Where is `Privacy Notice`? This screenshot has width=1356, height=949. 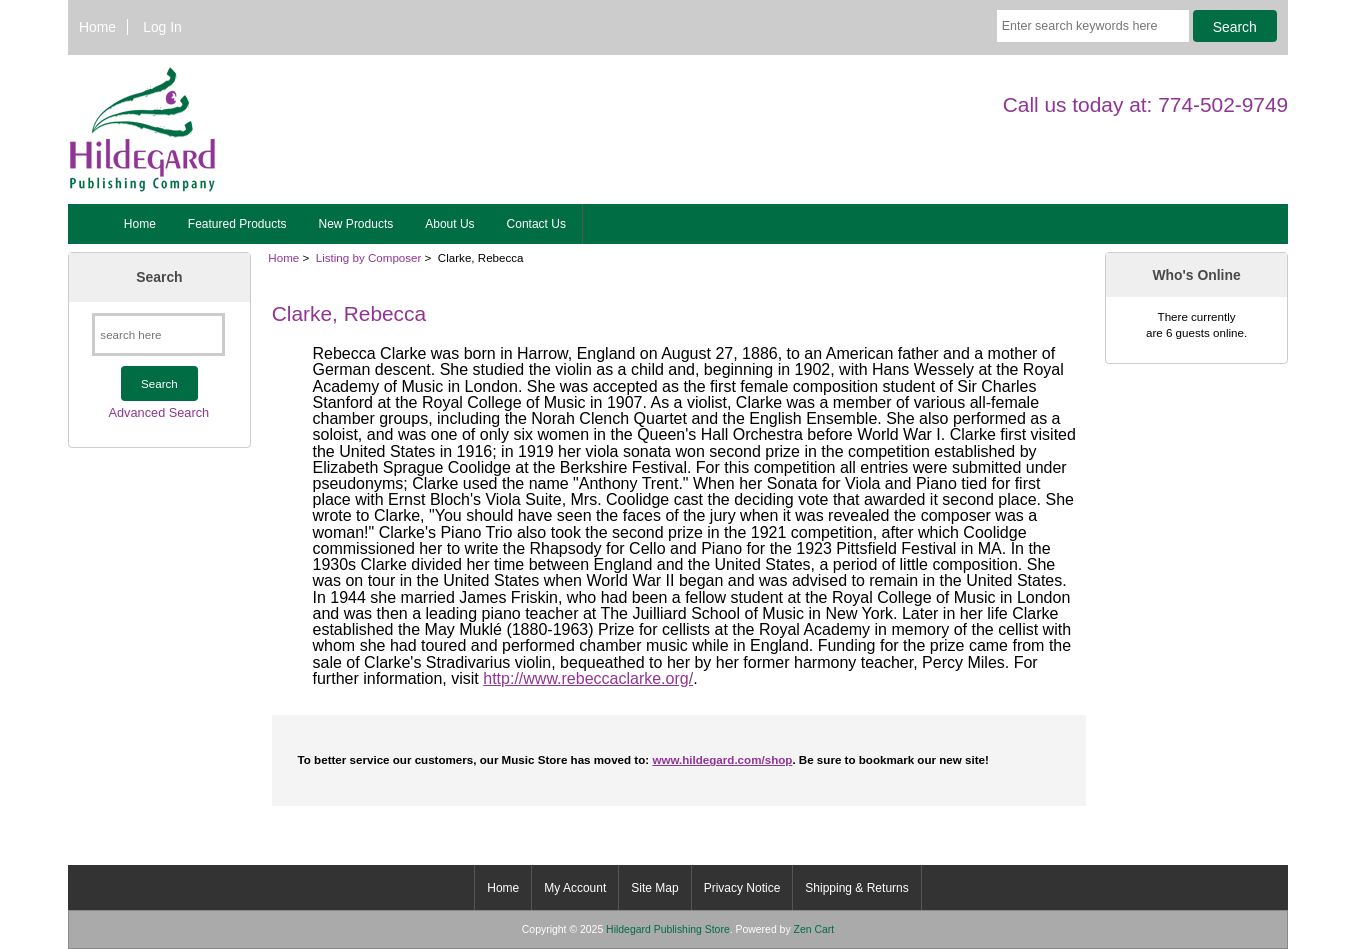
Privacy Notice is located at coordinates (742, 888).